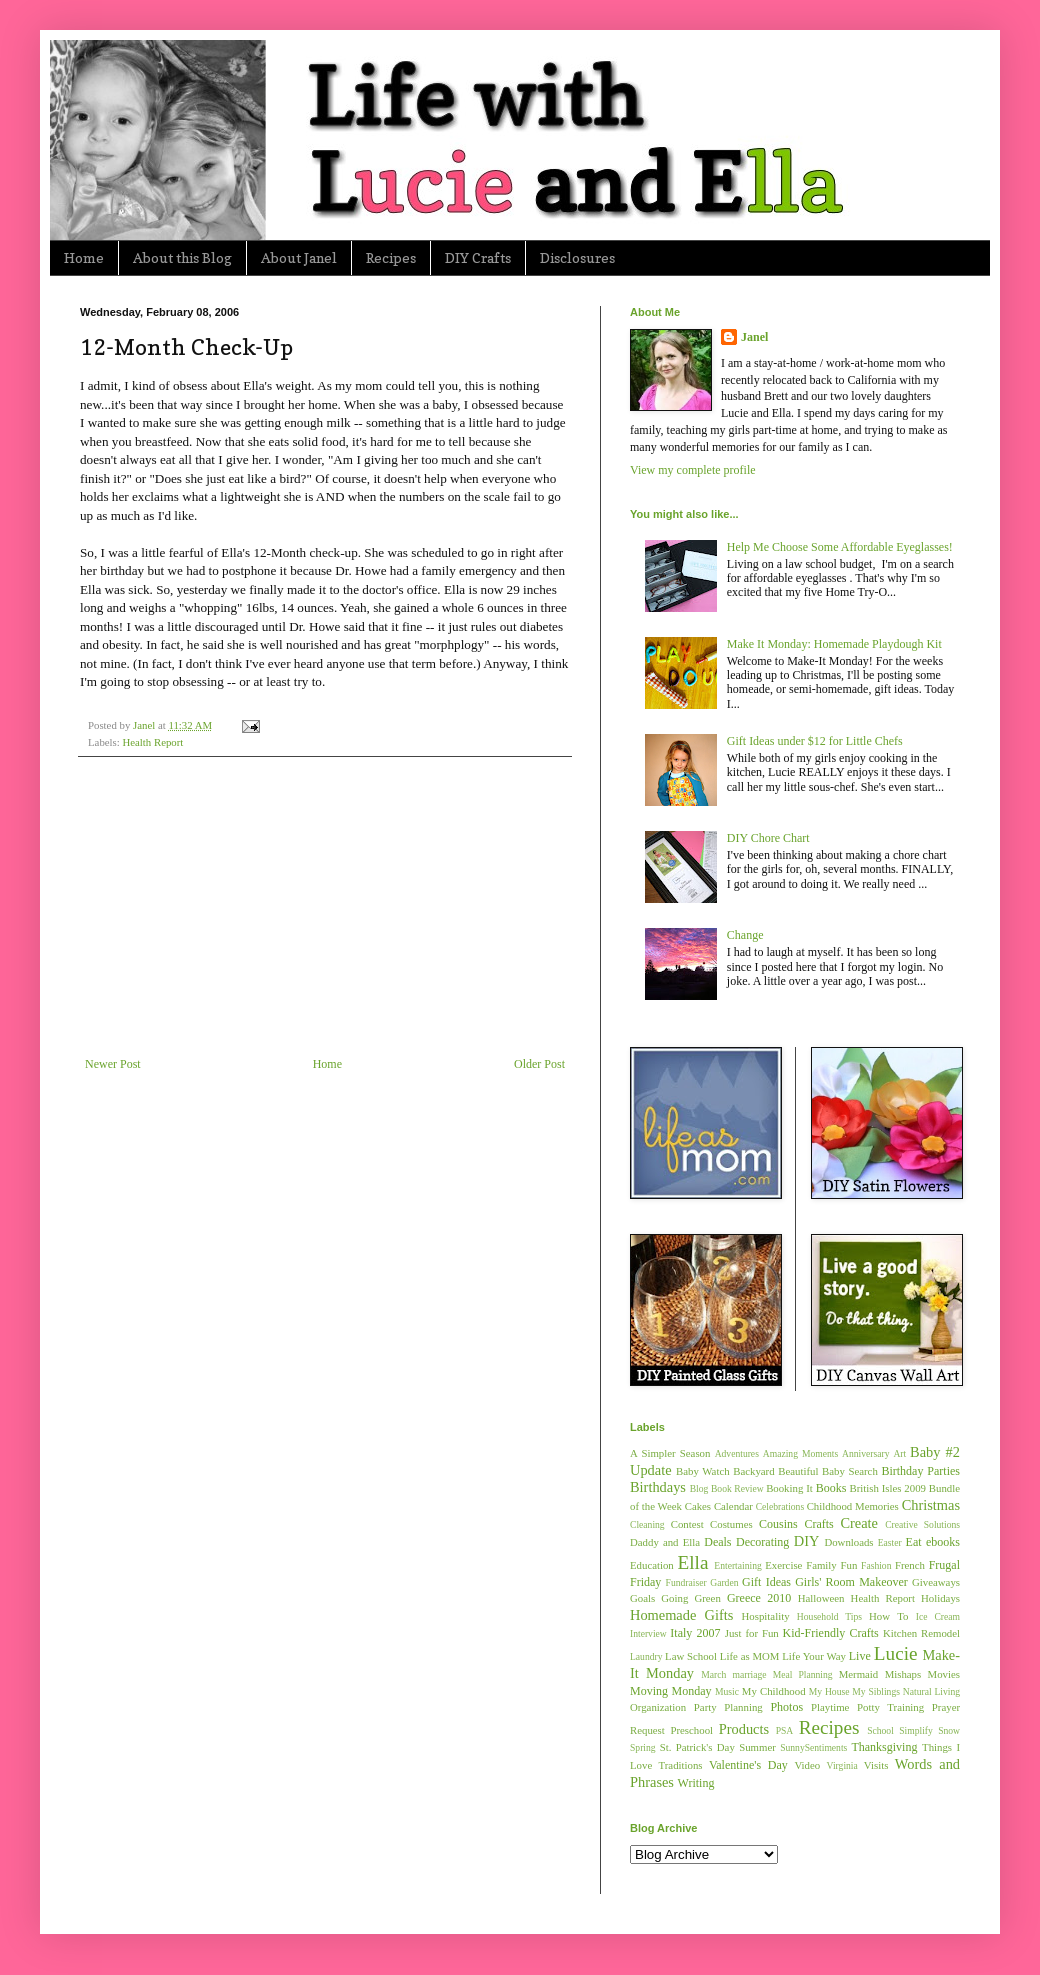  What do you see at coordinates (577, 257) in the screenshot?
I see `Disclosures` at bounding box center [577, 257].